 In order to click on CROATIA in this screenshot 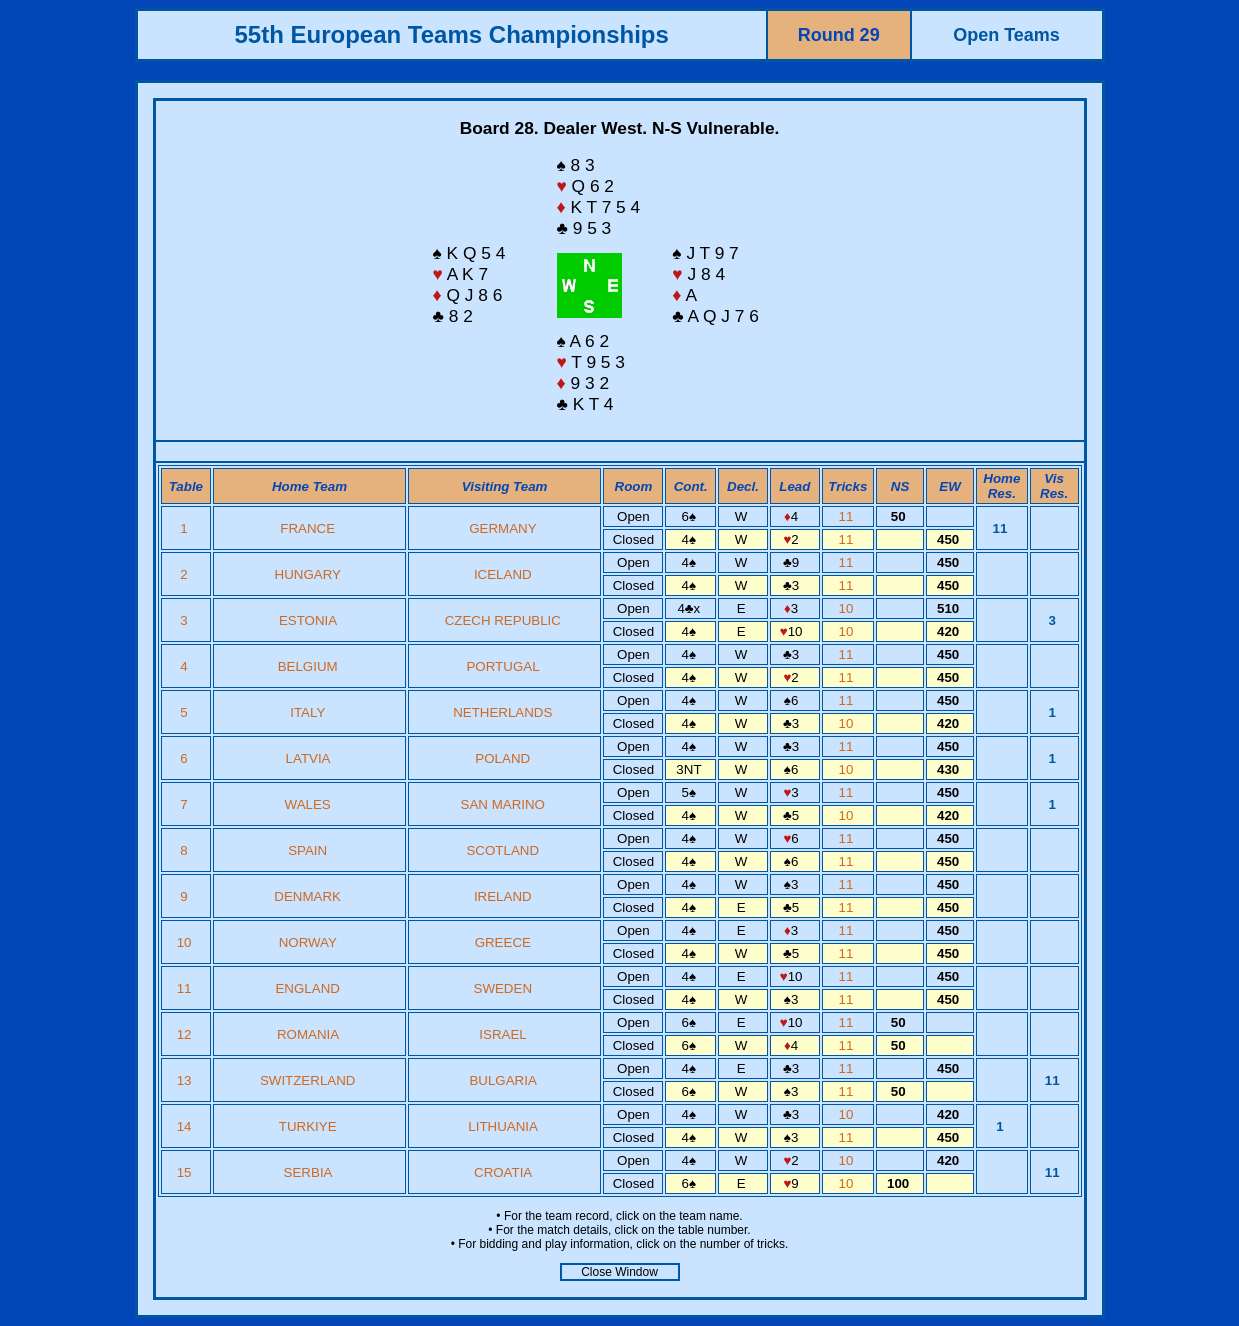, I will do `click(503, 1172)`.